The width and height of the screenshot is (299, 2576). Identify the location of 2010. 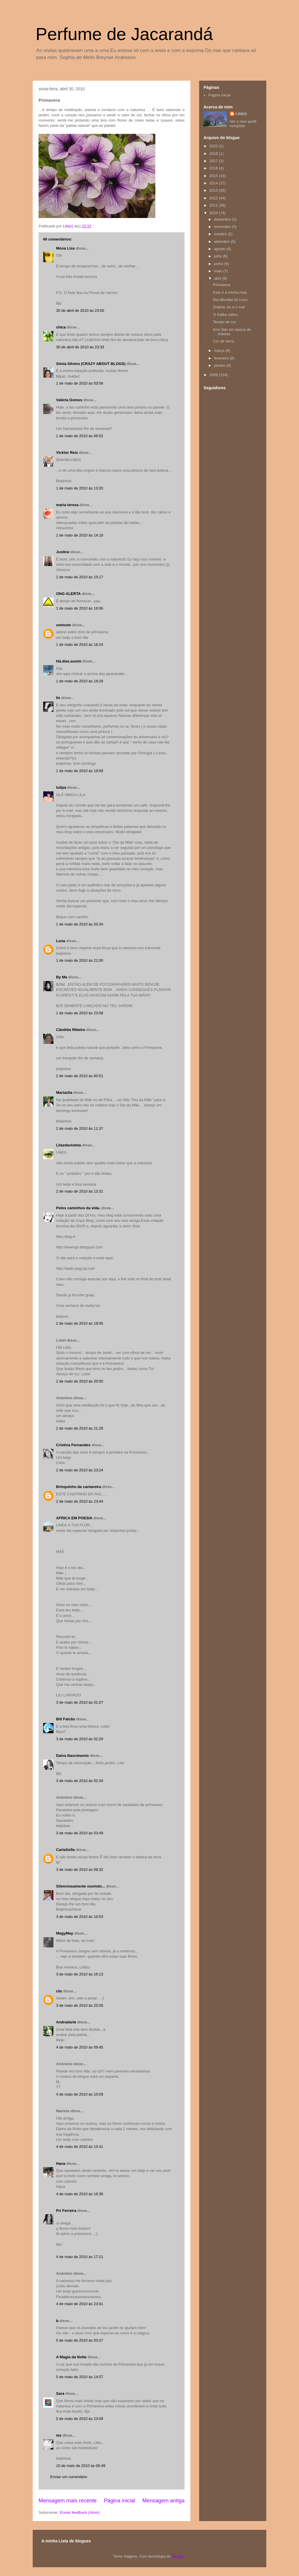
(214, 213).